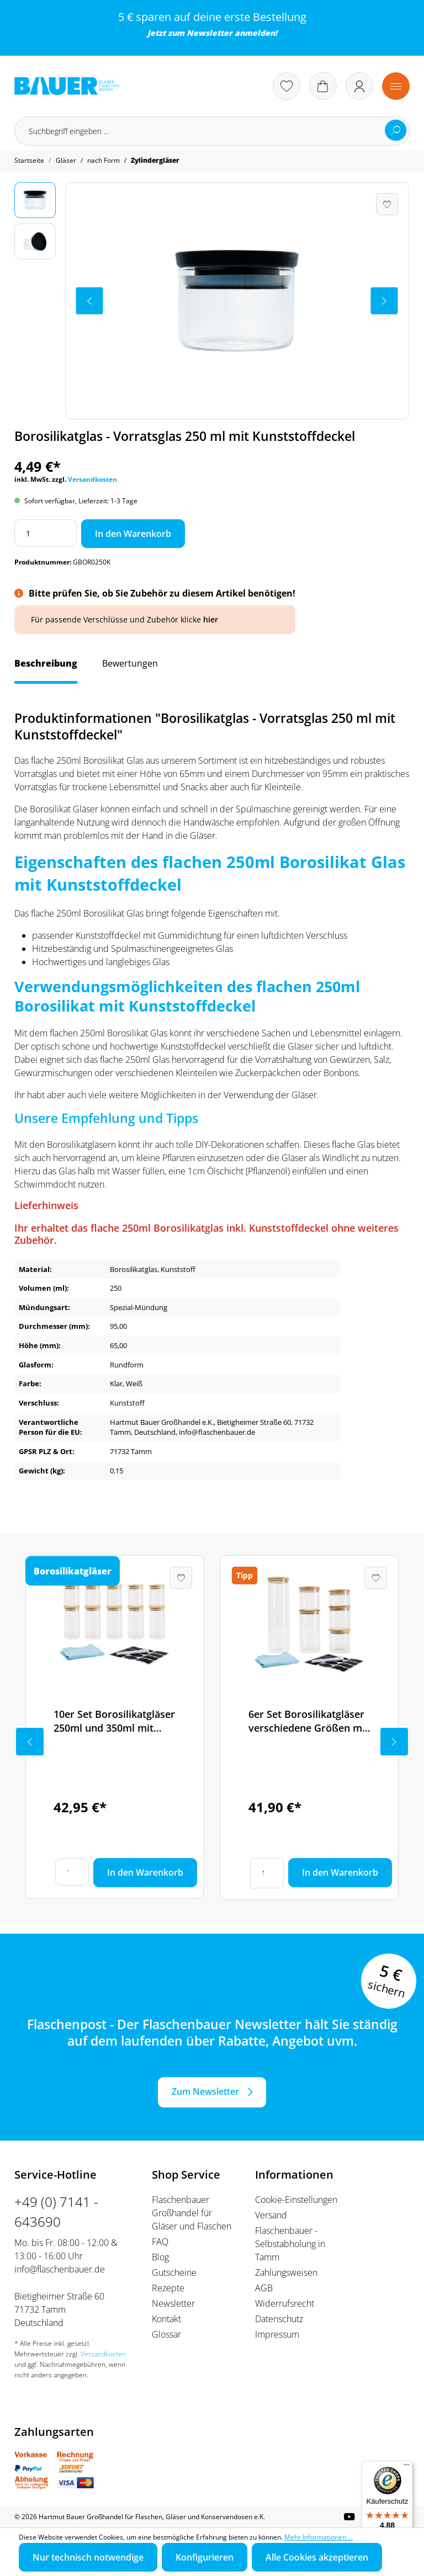 This screenshot has height=2576, width=424. I want to click on Zahlungsweisen, so click(286, 2272).